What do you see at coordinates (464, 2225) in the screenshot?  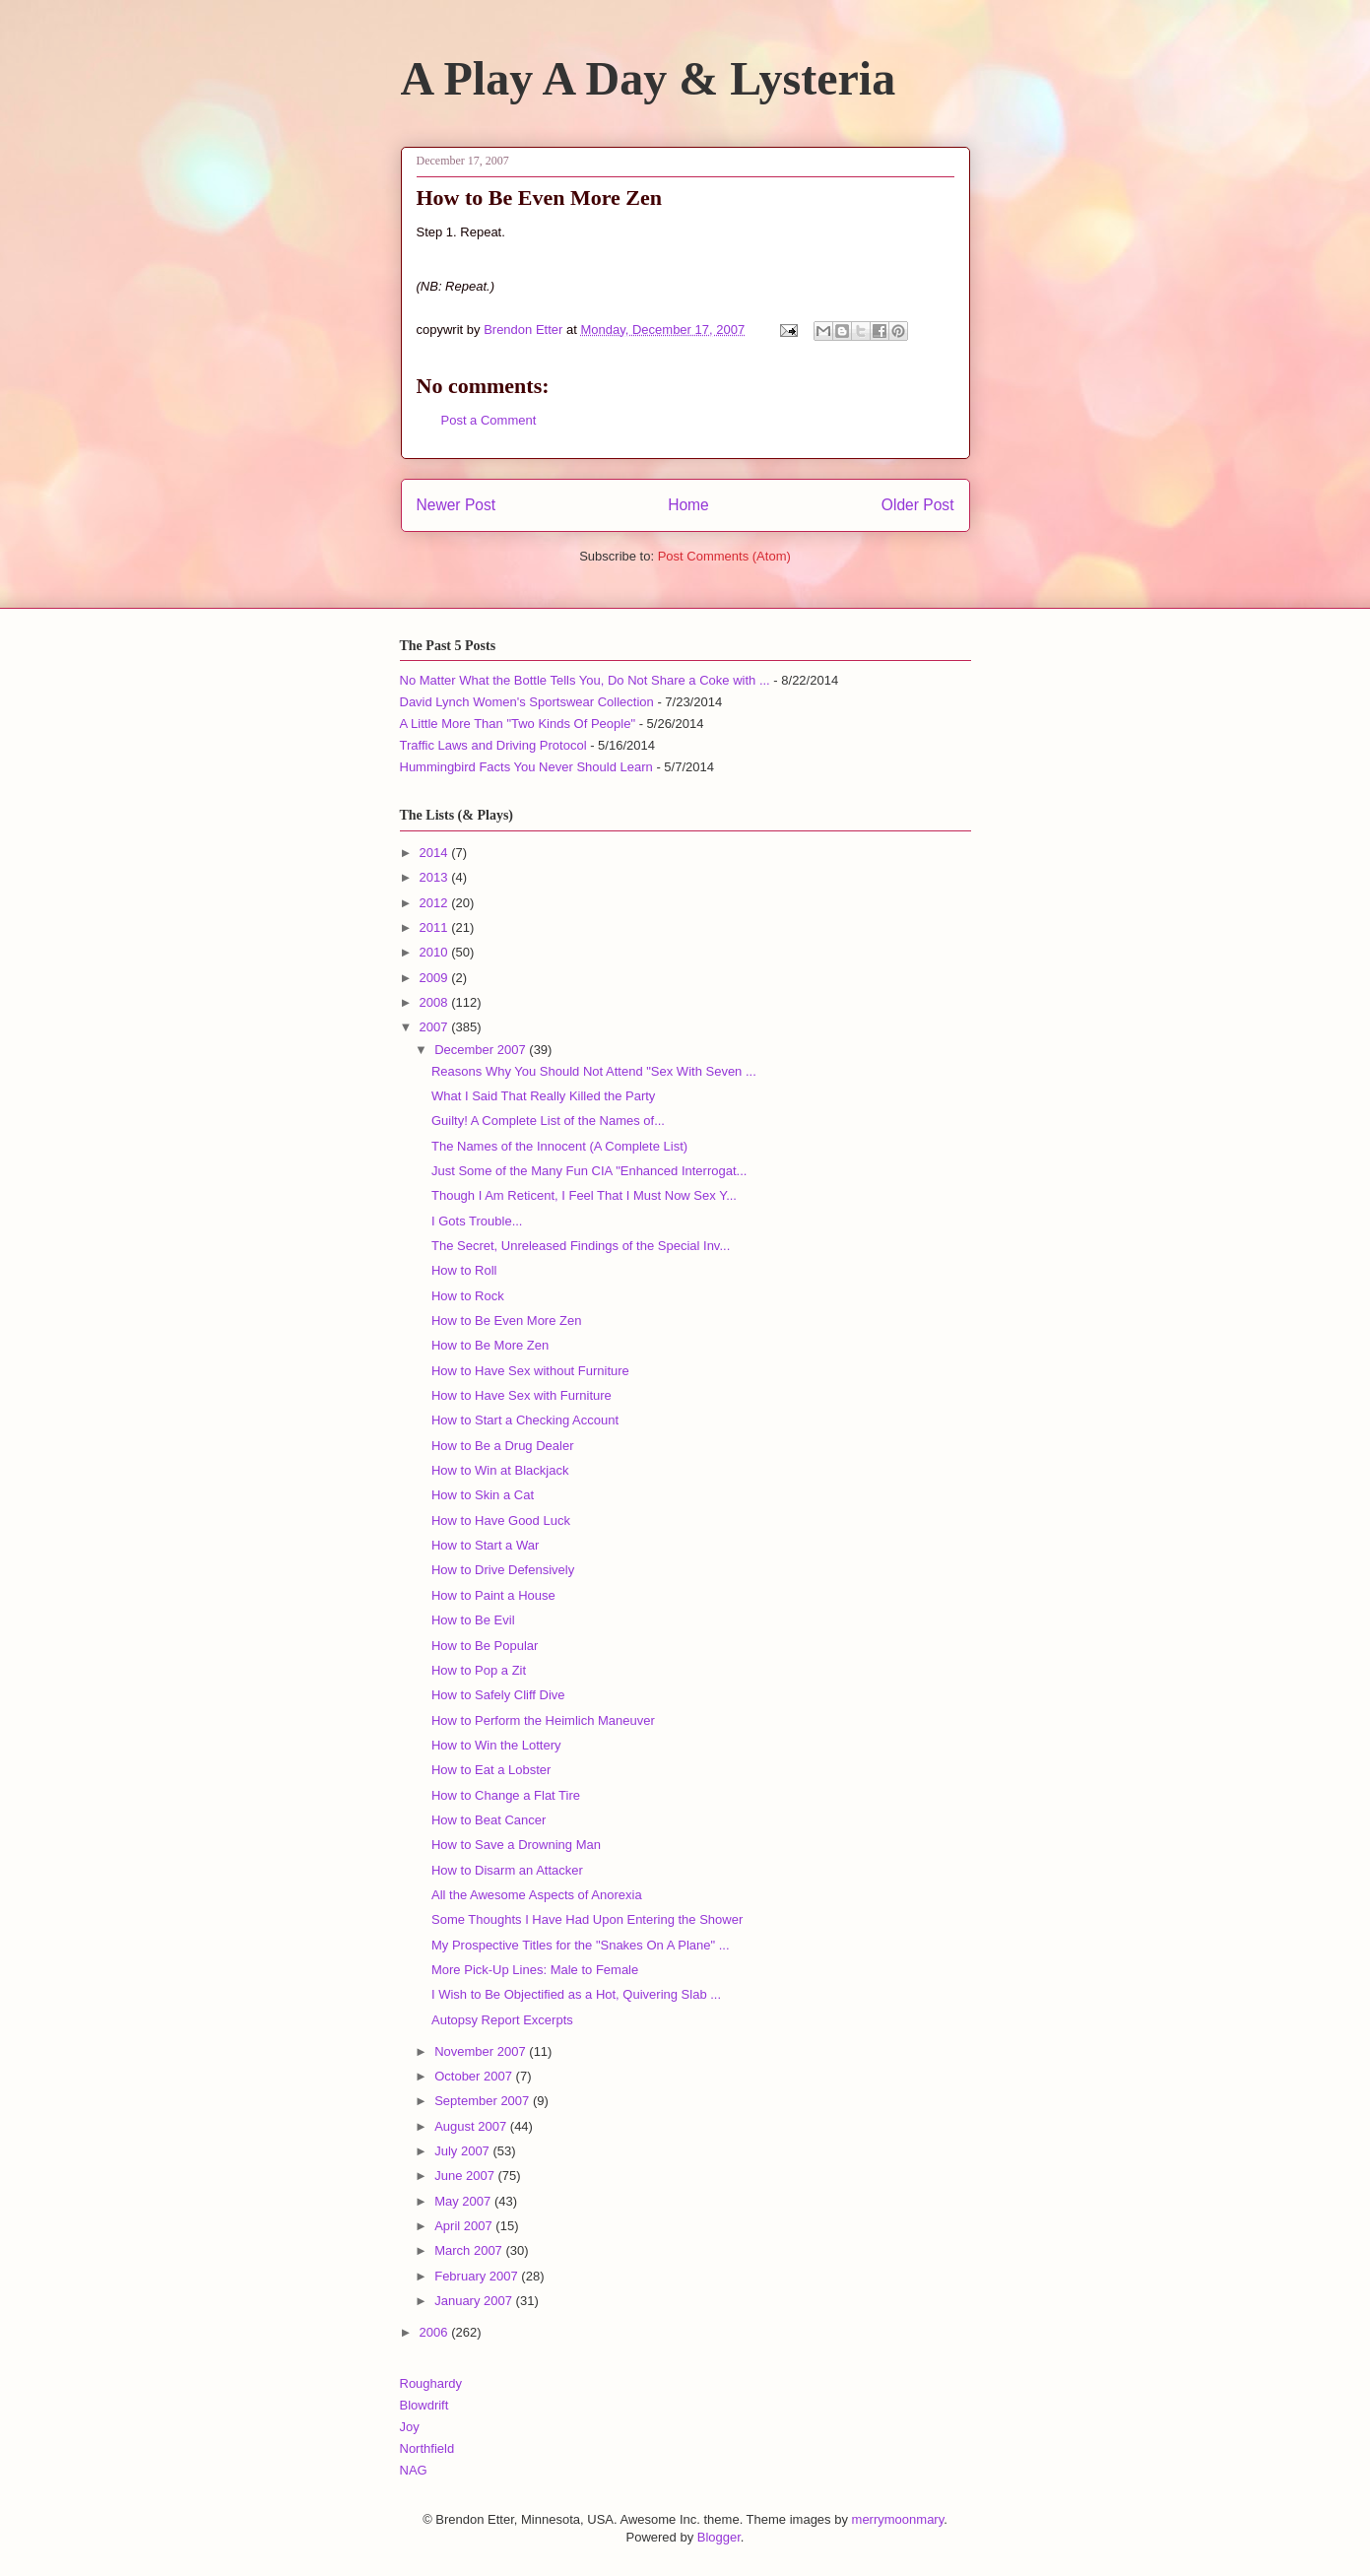 I see `April 2007` at bounding box center [464, 2225].